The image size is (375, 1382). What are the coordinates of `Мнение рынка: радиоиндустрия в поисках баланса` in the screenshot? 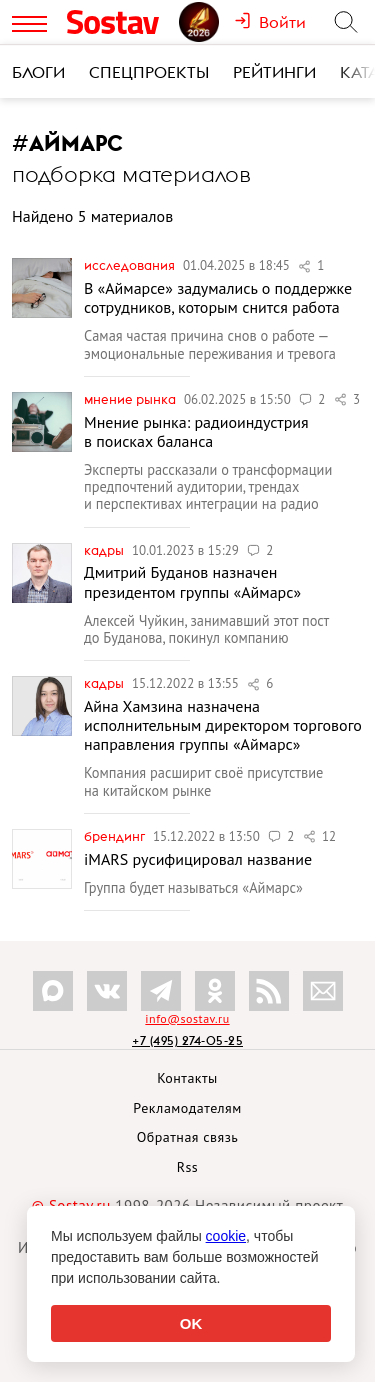 It's located at (196, 431).